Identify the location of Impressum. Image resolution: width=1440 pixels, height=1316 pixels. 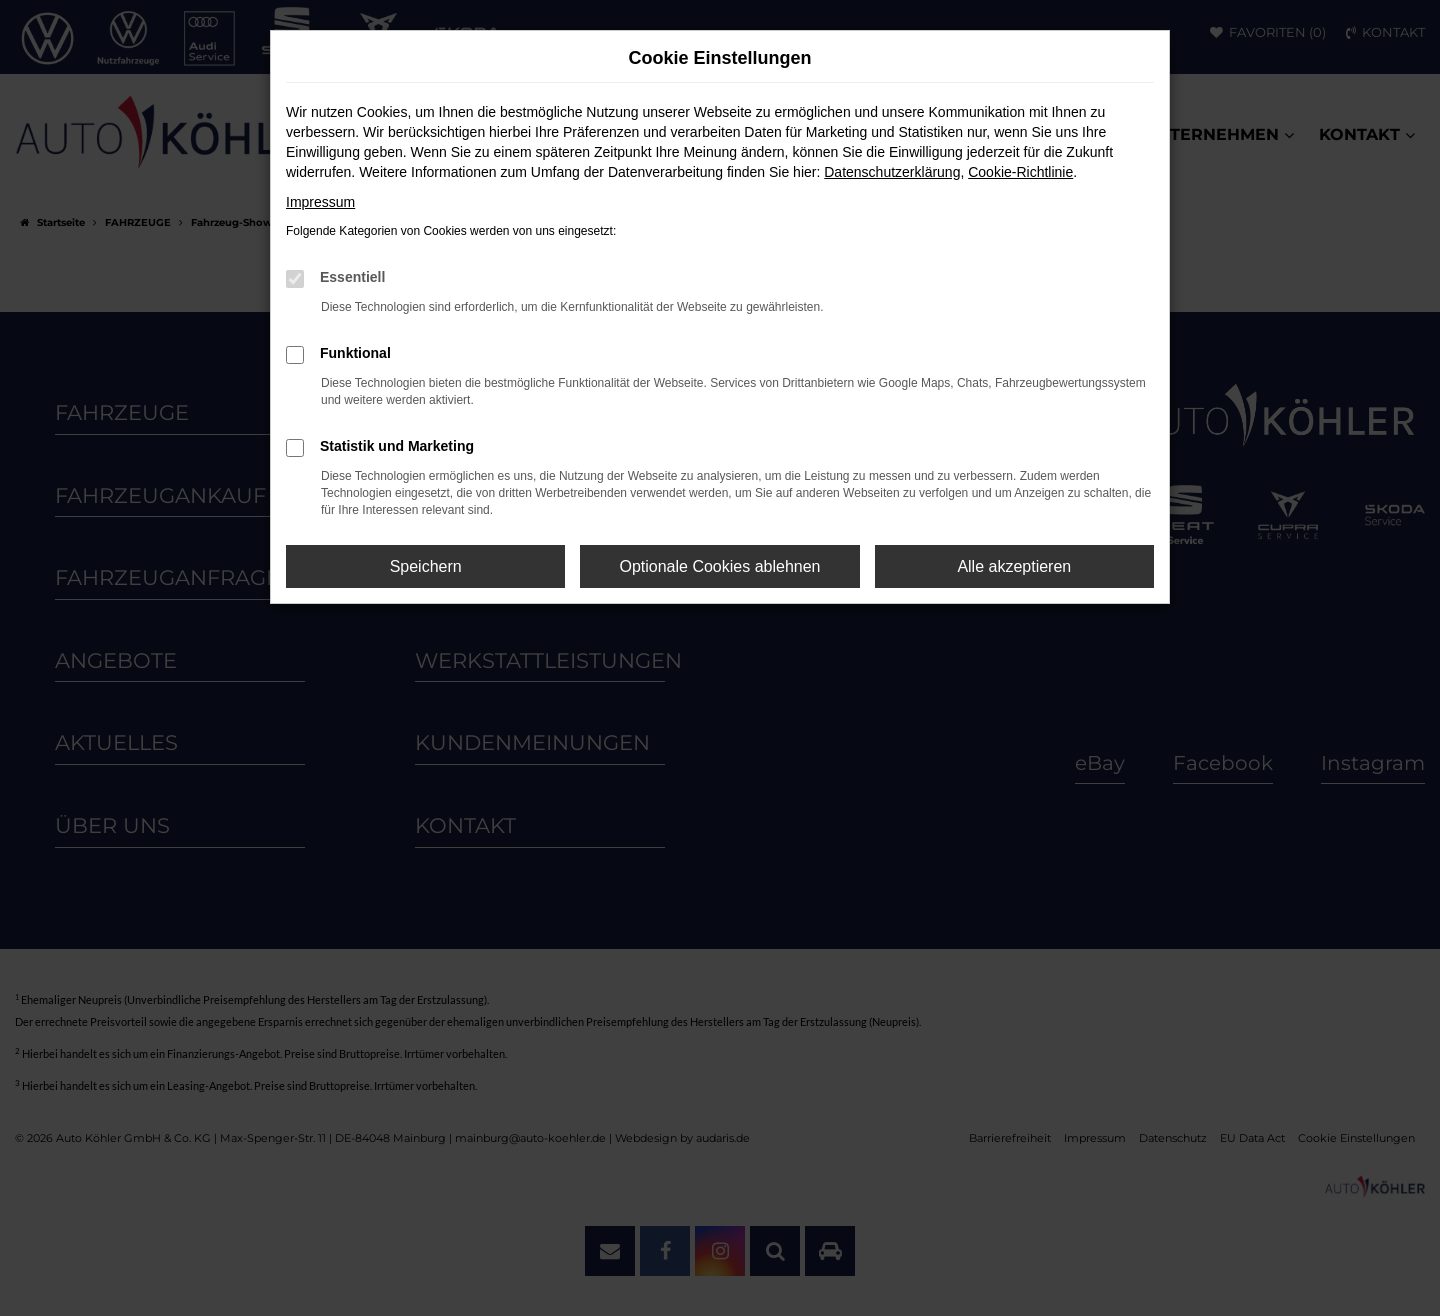
(320, 202).